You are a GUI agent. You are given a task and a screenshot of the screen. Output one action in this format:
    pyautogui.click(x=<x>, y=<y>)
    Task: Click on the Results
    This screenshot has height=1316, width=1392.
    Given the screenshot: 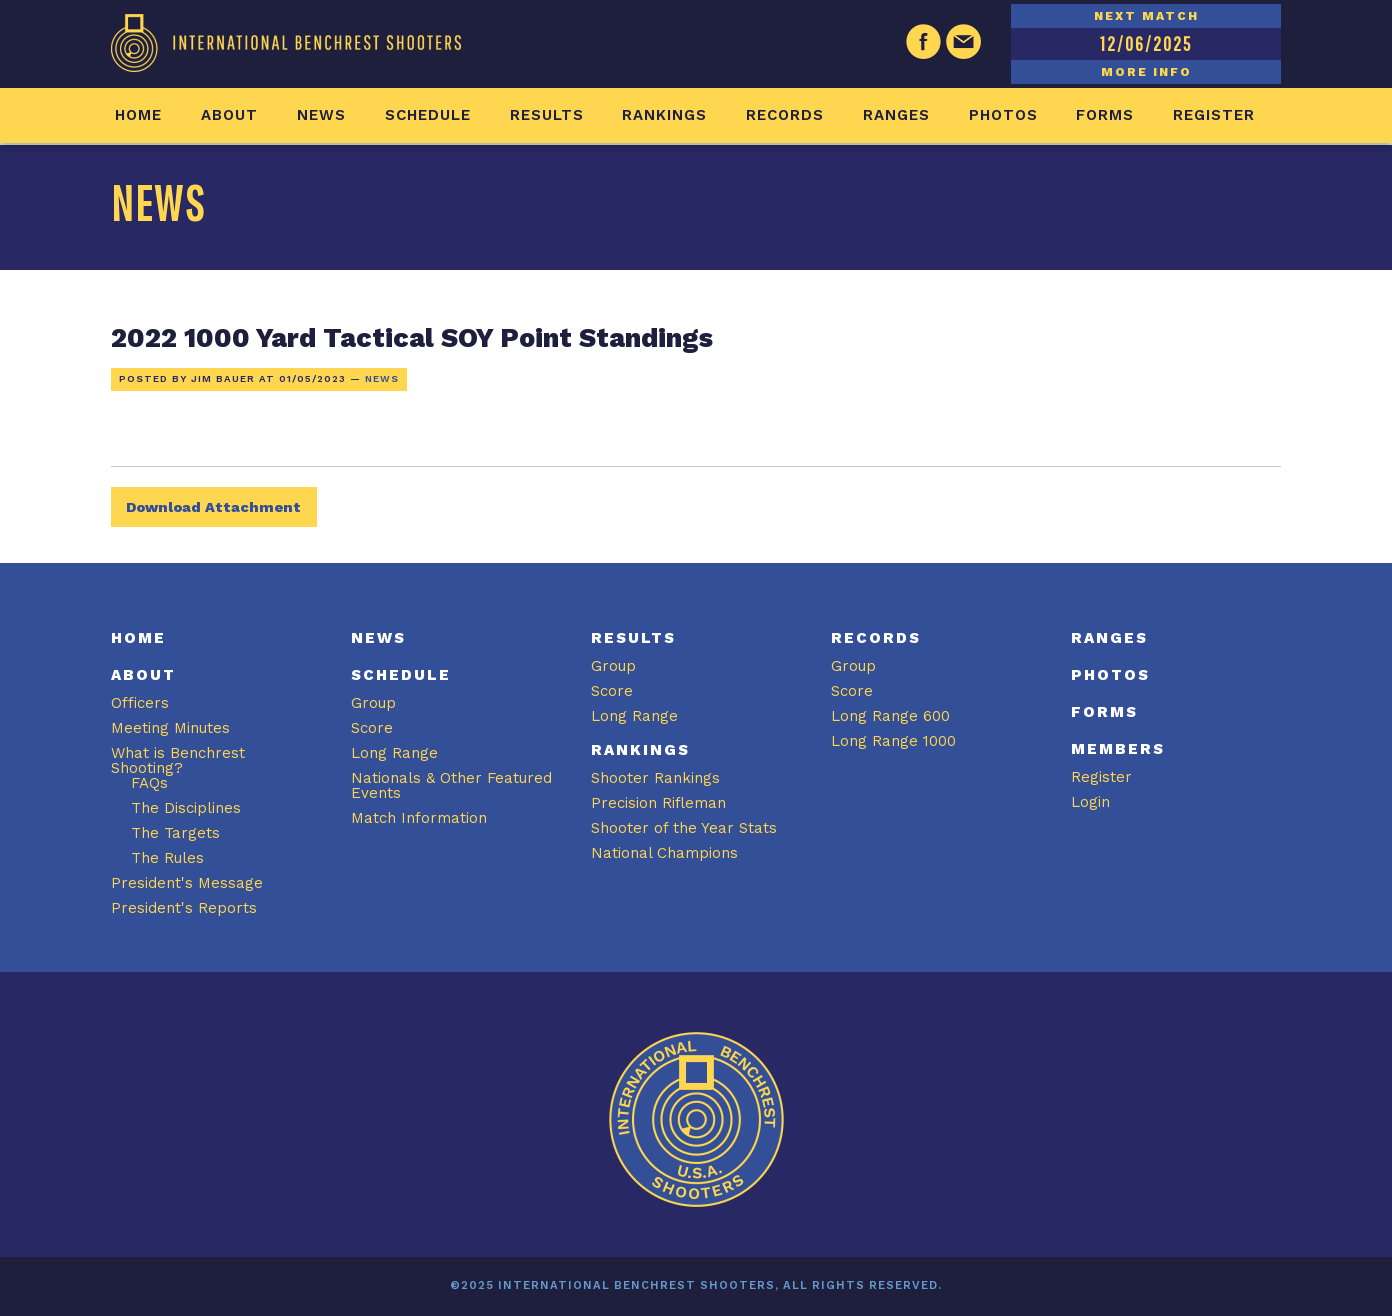 What is the action you would take?
    pyautogui.click(x=547, y=115)
    